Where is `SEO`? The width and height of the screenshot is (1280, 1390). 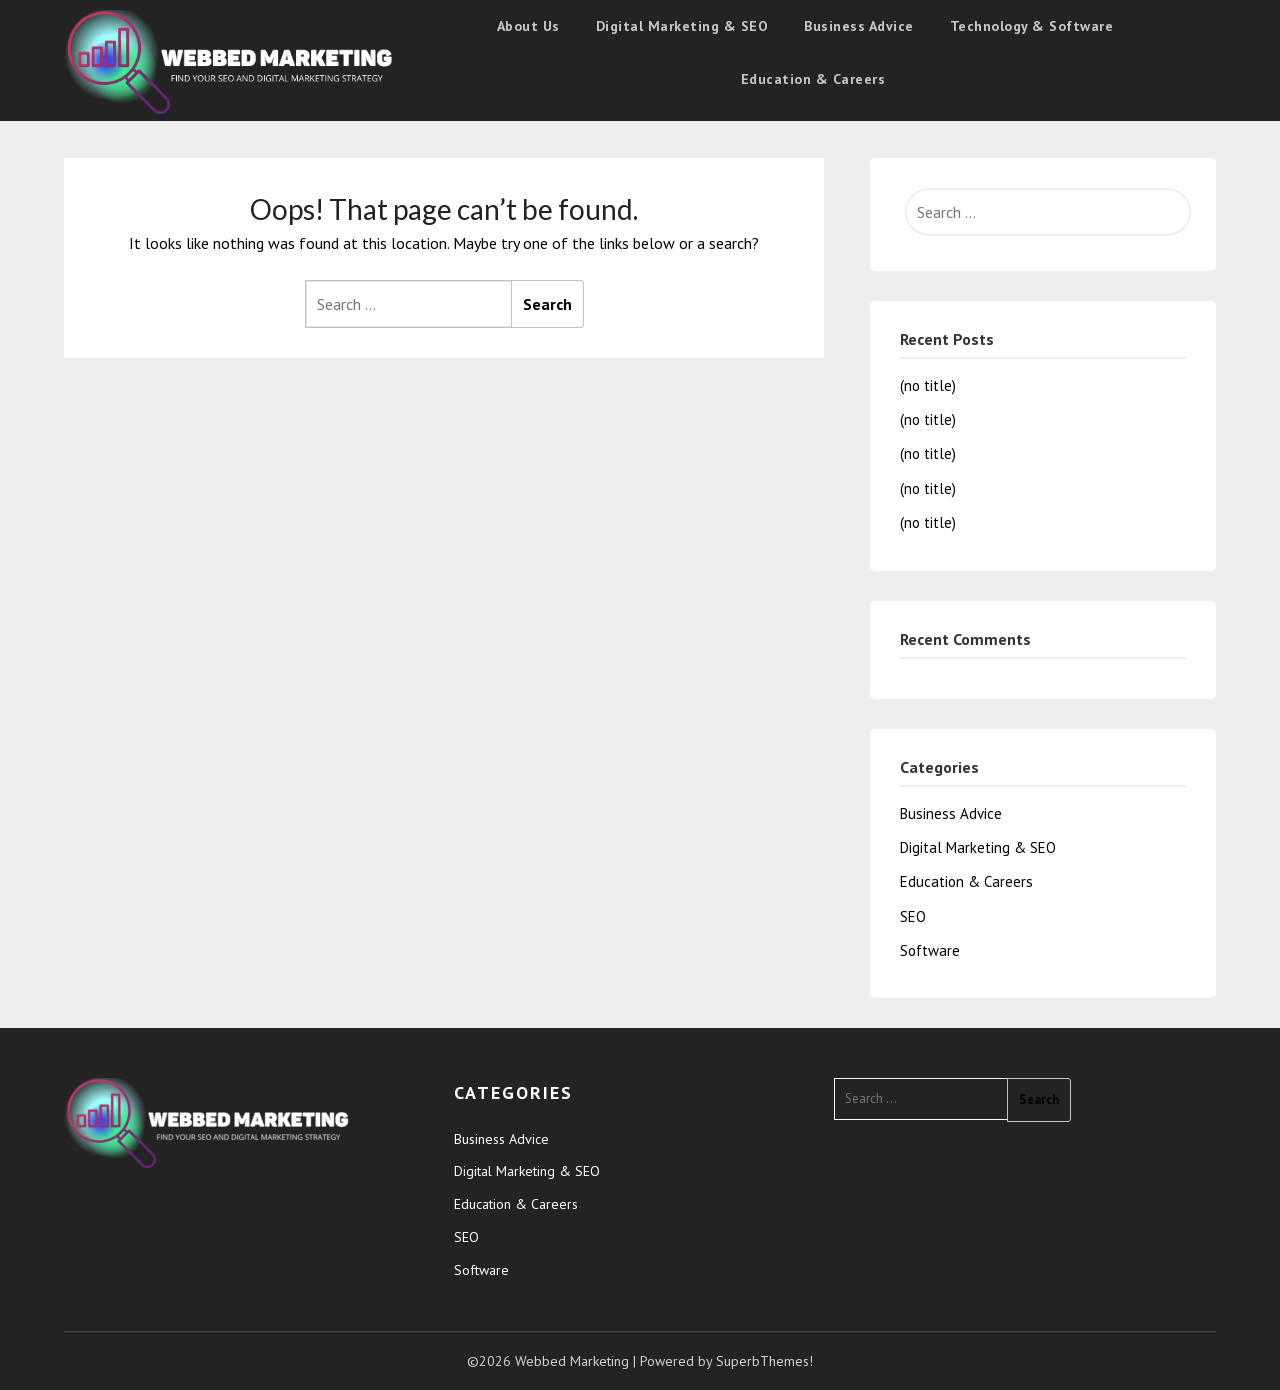
SEO is located at coordinates (913, 916).